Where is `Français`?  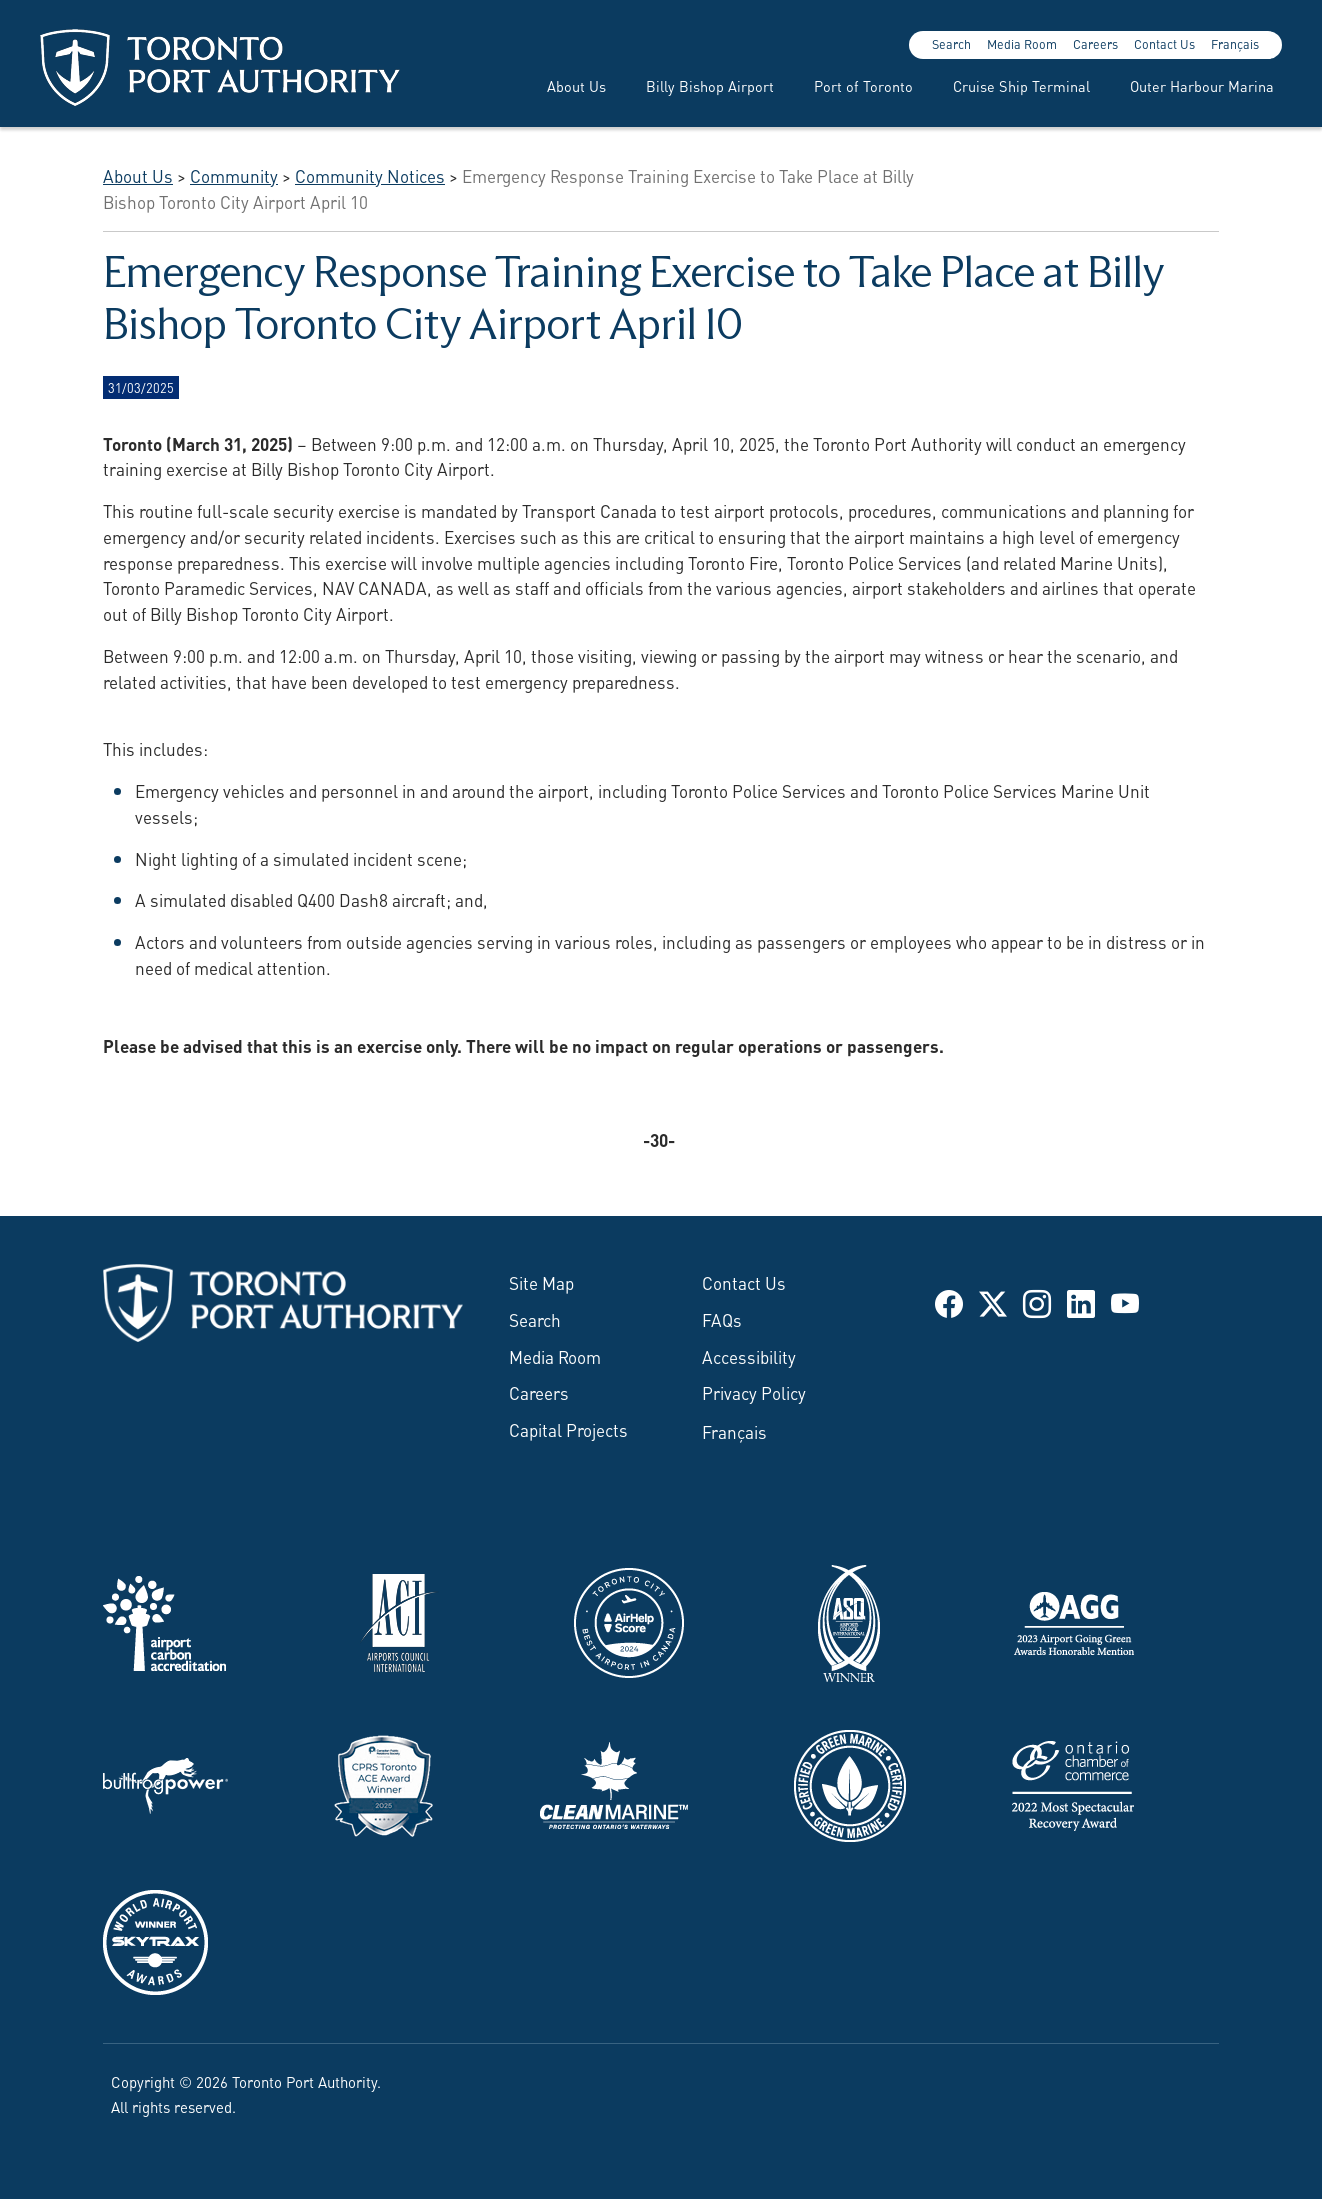 Français is located at coordinates (1235, 43).